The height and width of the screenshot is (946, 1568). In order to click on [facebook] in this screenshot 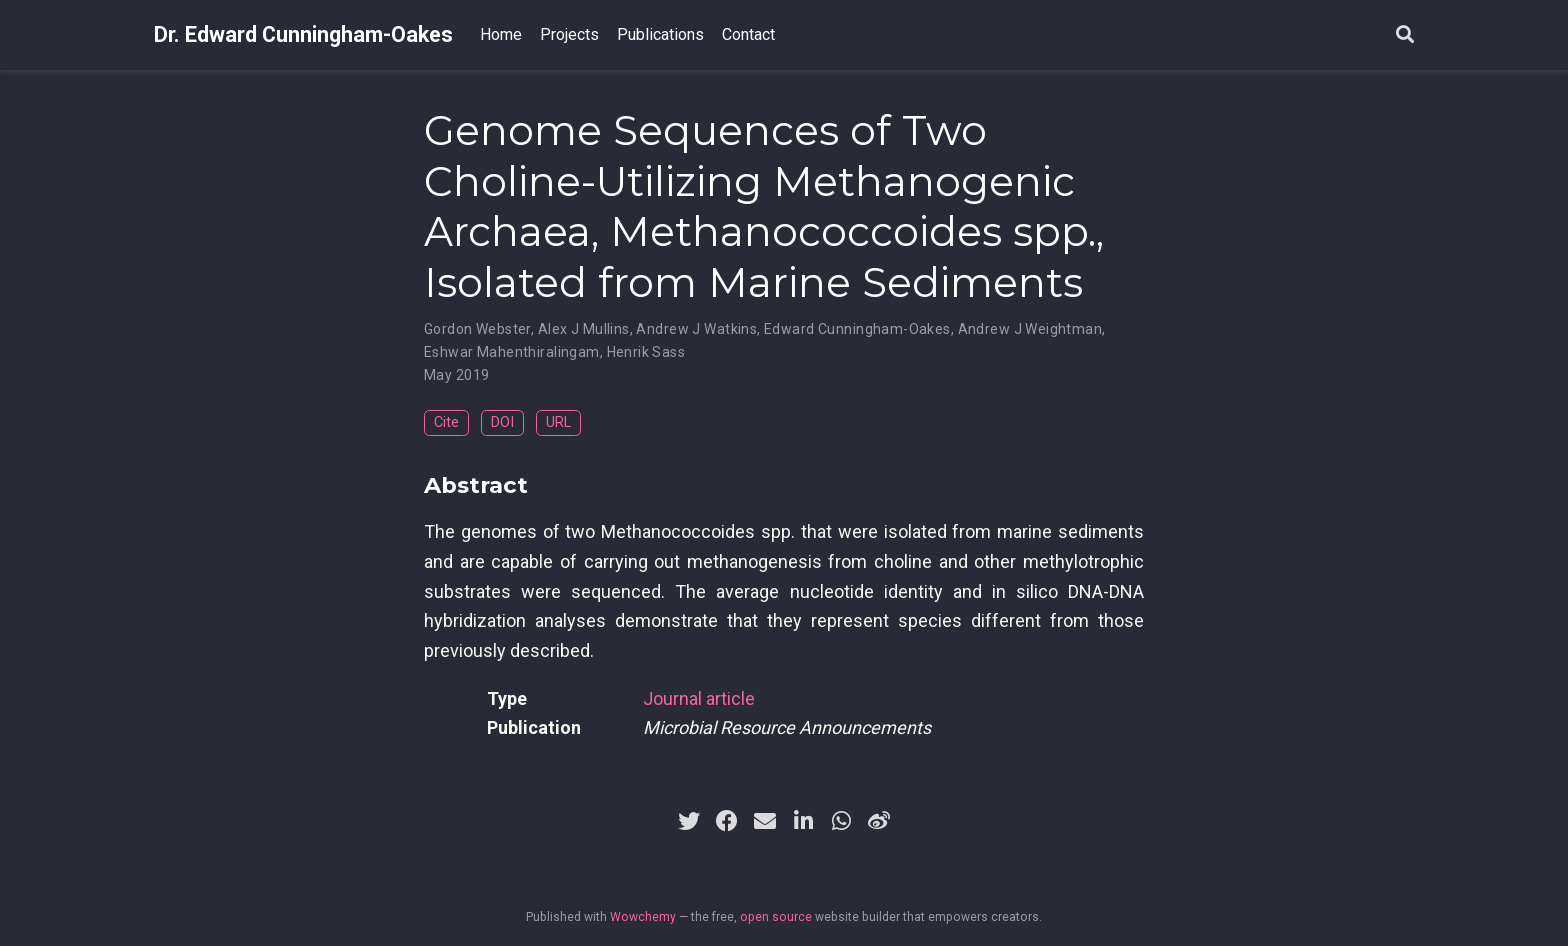, I will do `click(727, 821)`.